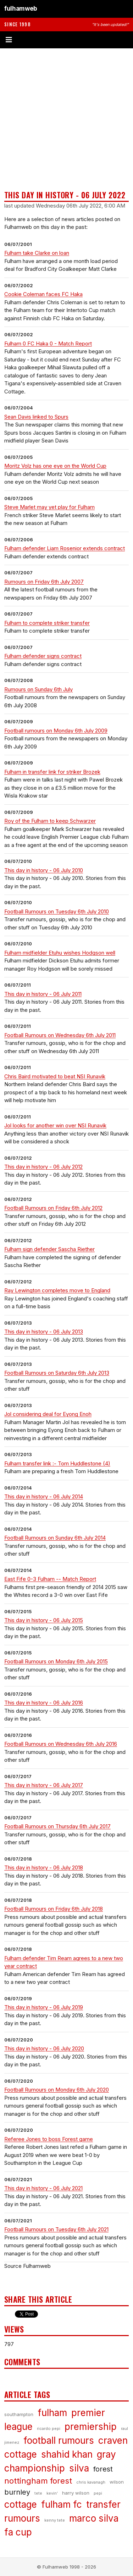  I want to click on Fulham in transfer link for striker Brozek, so click(52, 771).